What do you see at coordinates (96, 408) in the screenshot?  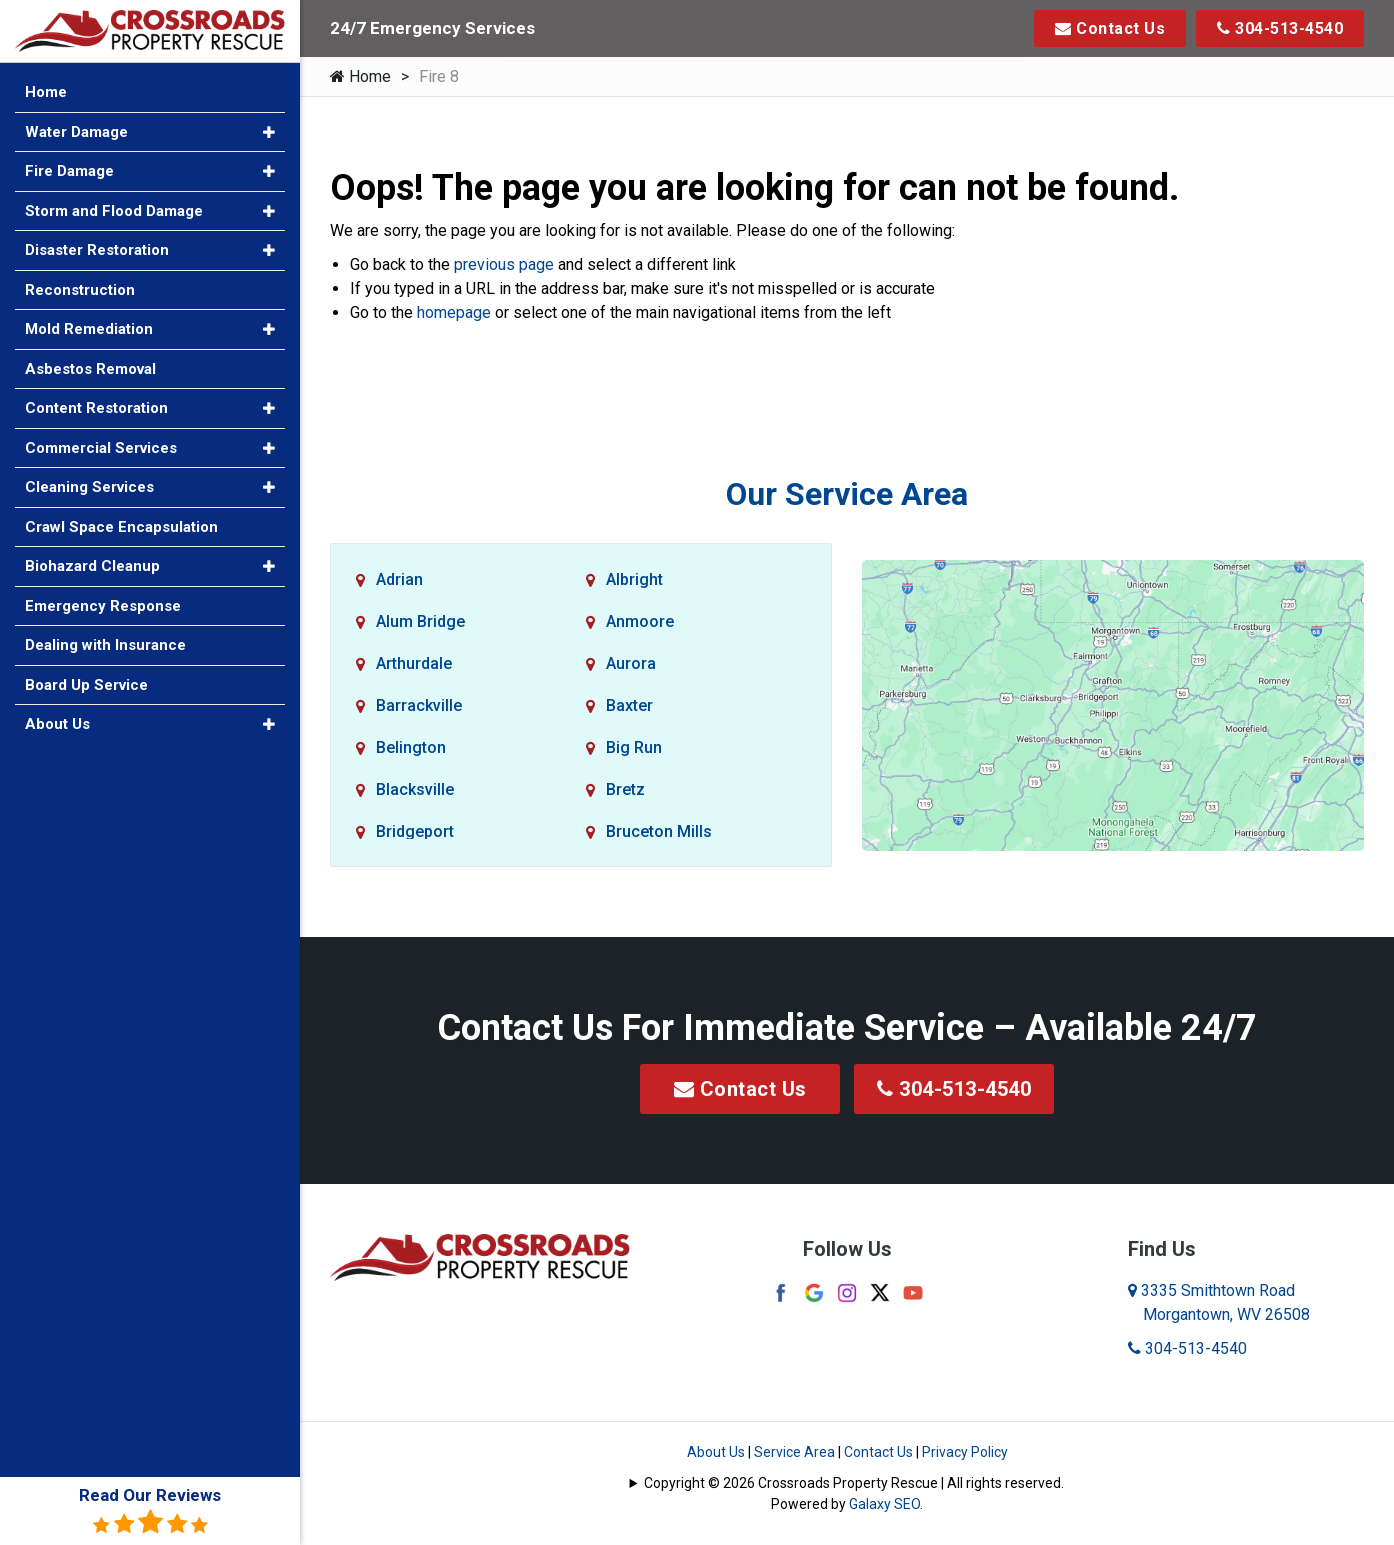 I see `Content Restoration` at bounding box center [96, 408].